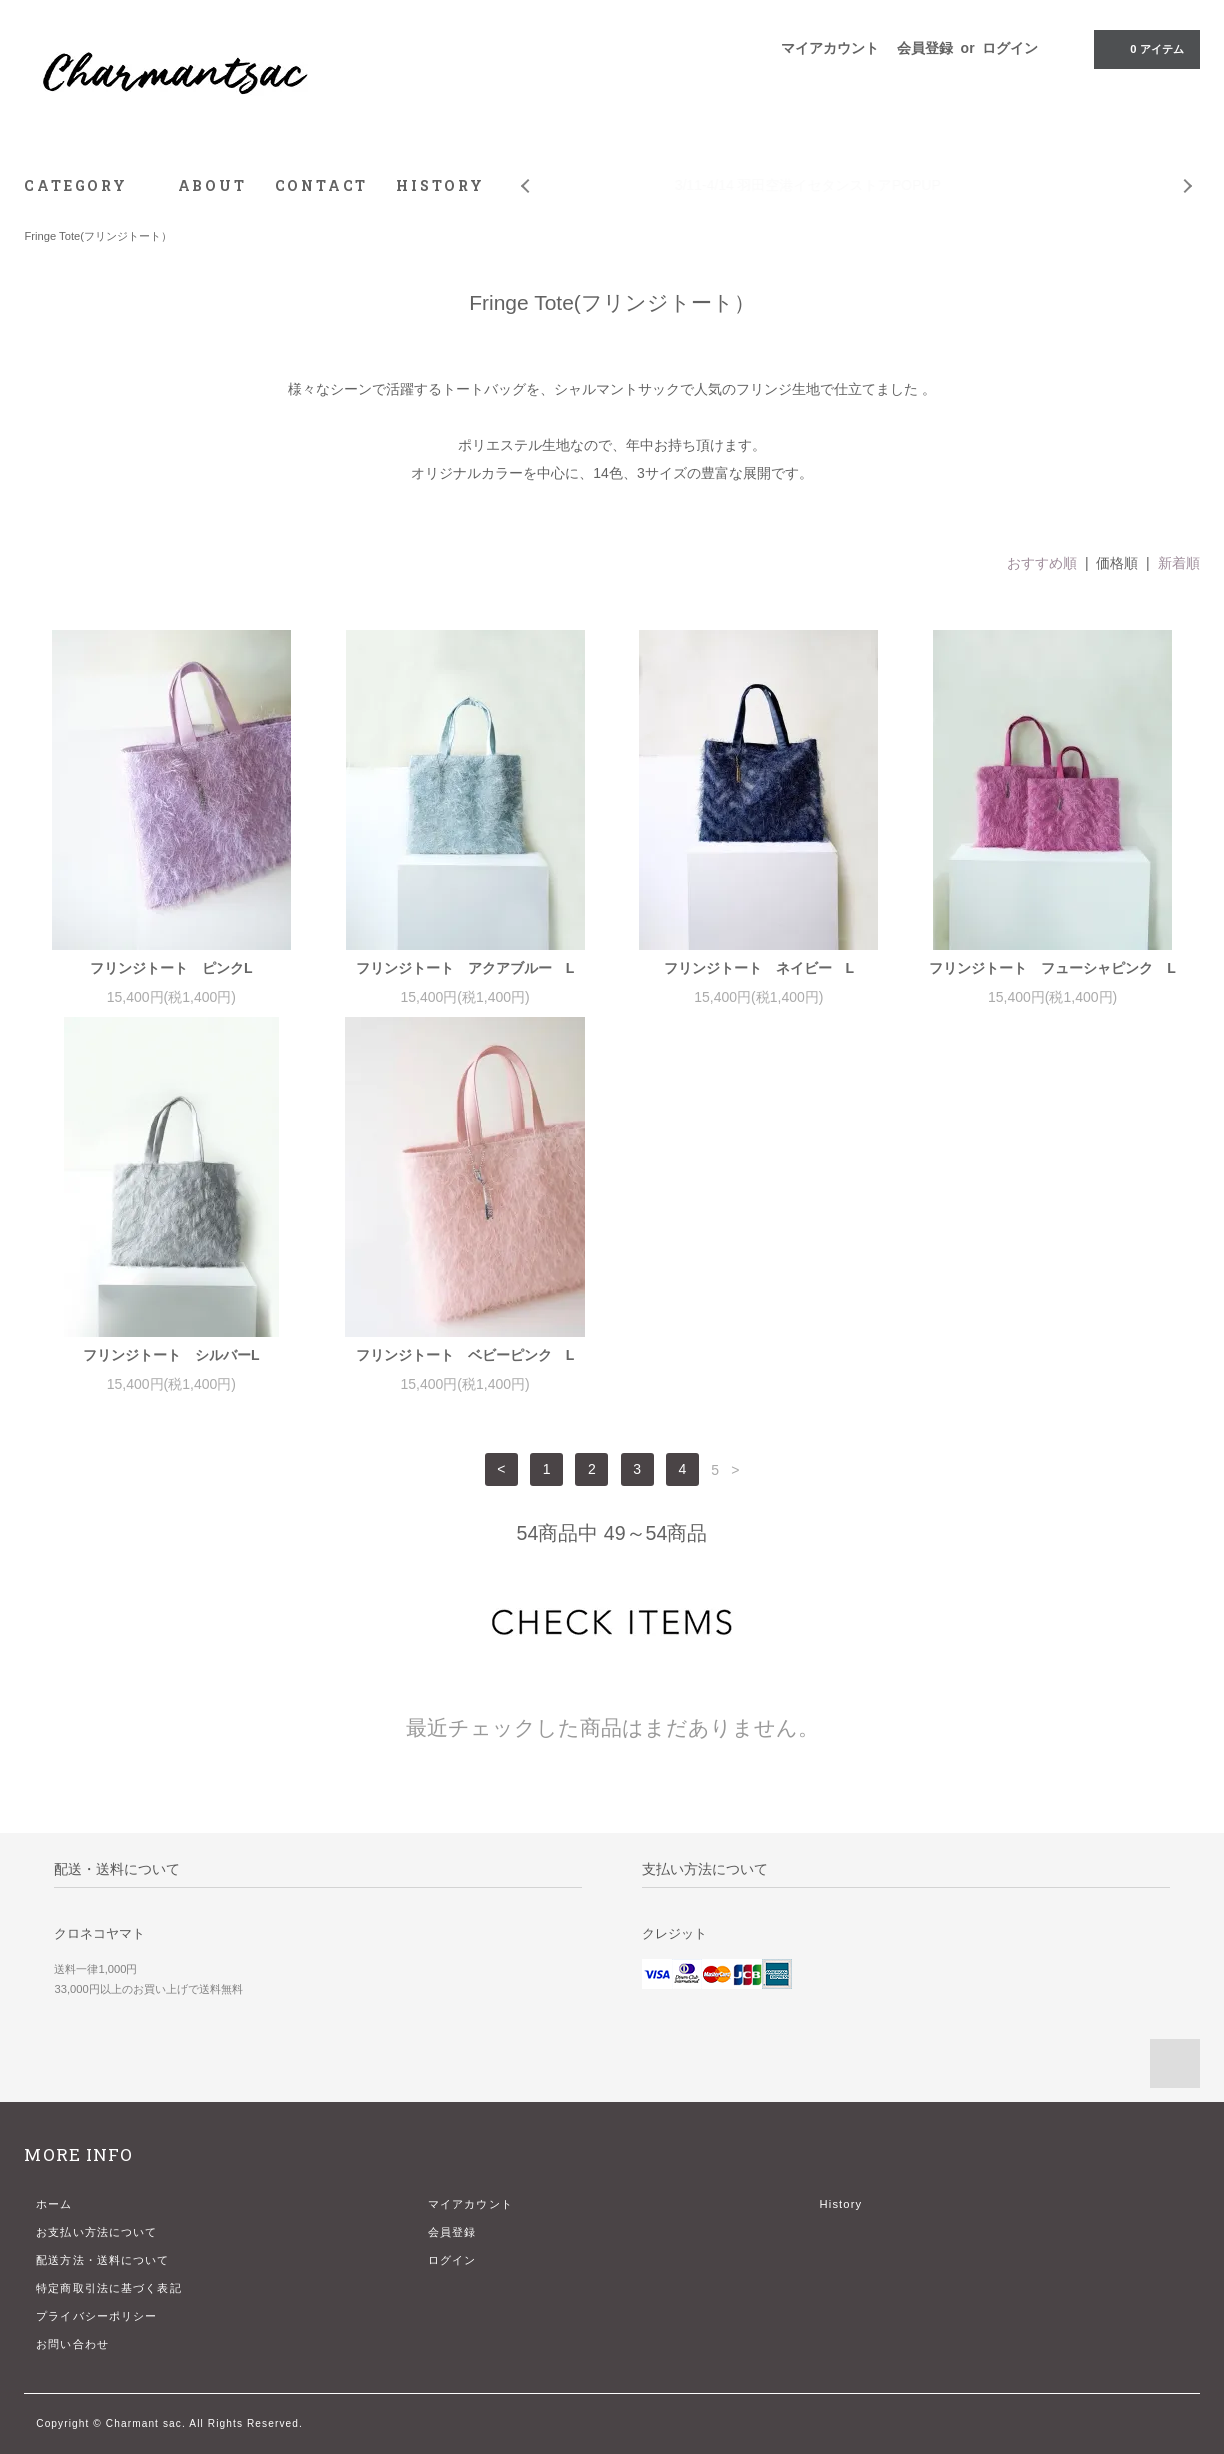 The image size is (1224, 2454). What do you see at coordinates (96, 2232) in the screenshot?
I see `お支払い方法について` at bounding box center [96, 2232].